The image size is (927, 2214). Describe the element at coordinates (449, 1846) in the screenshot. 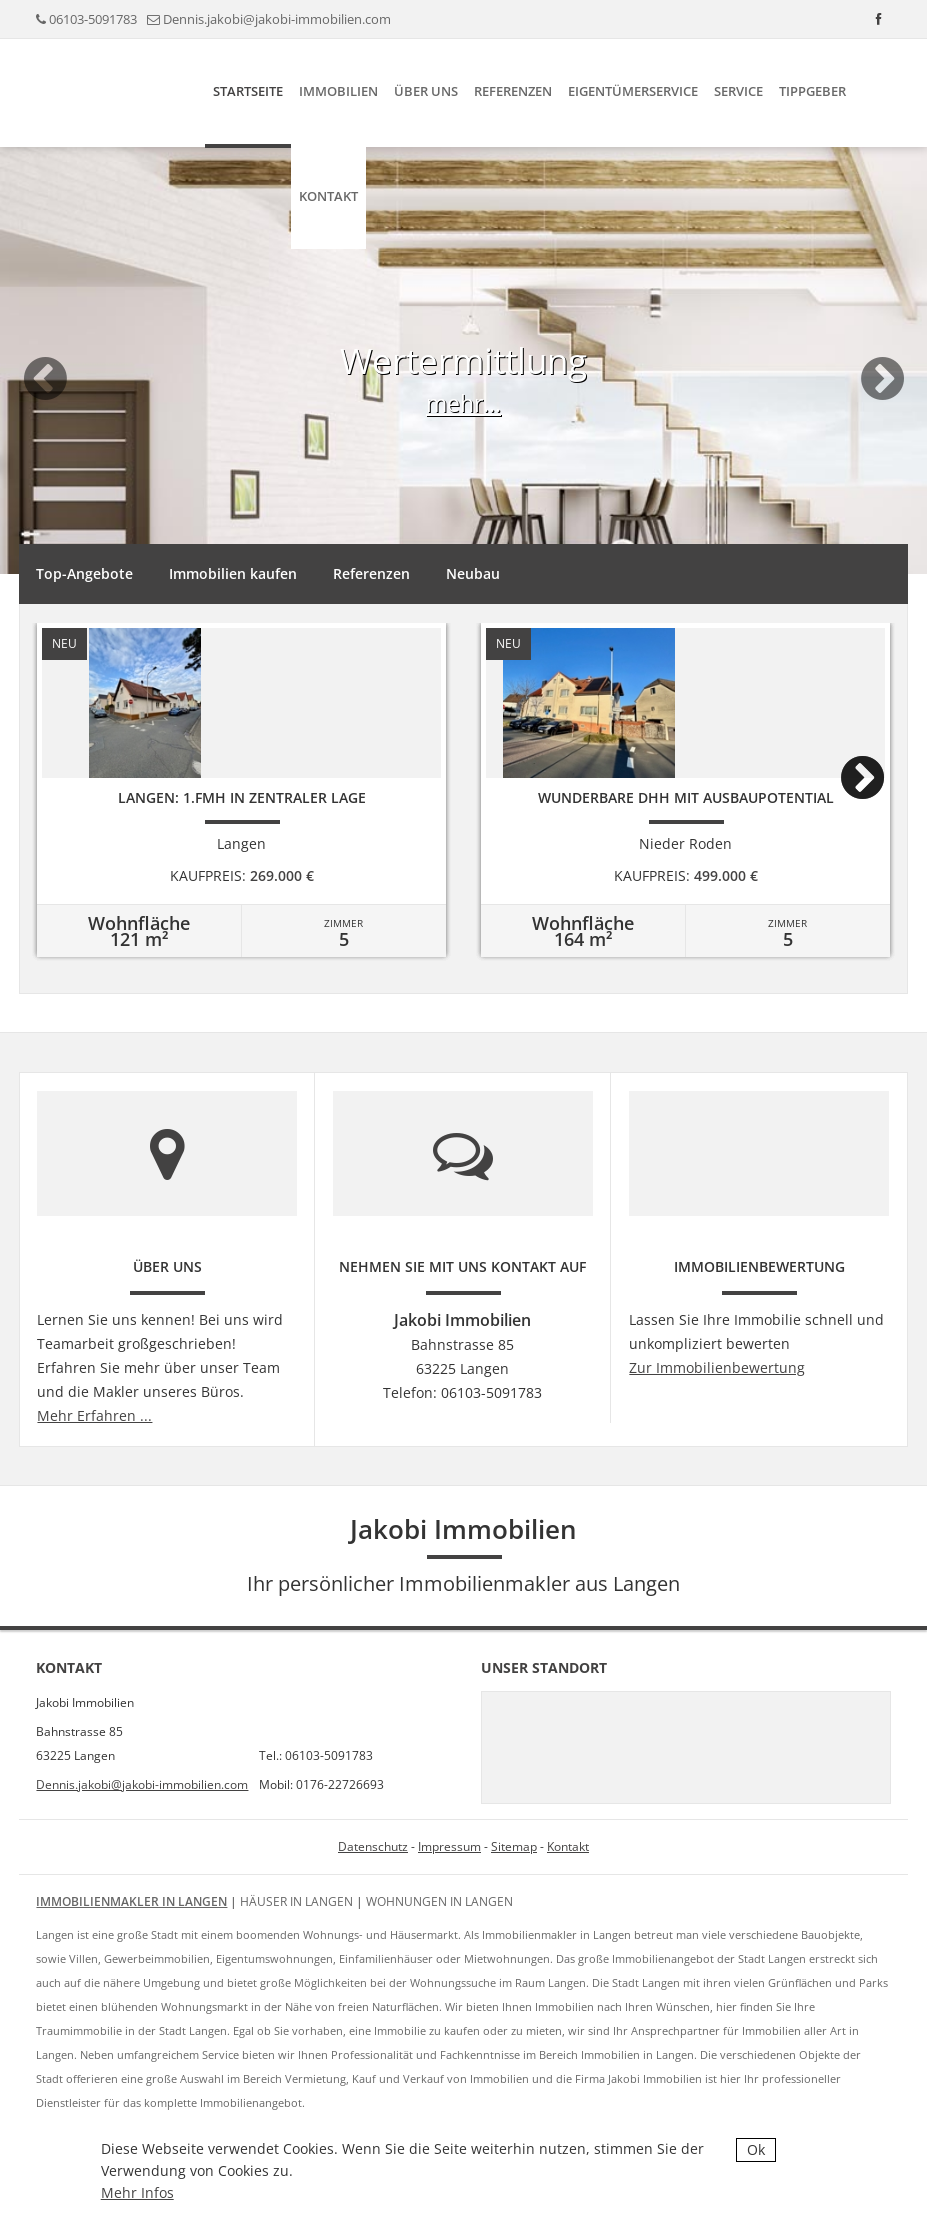

I see `Impressum` at that location.